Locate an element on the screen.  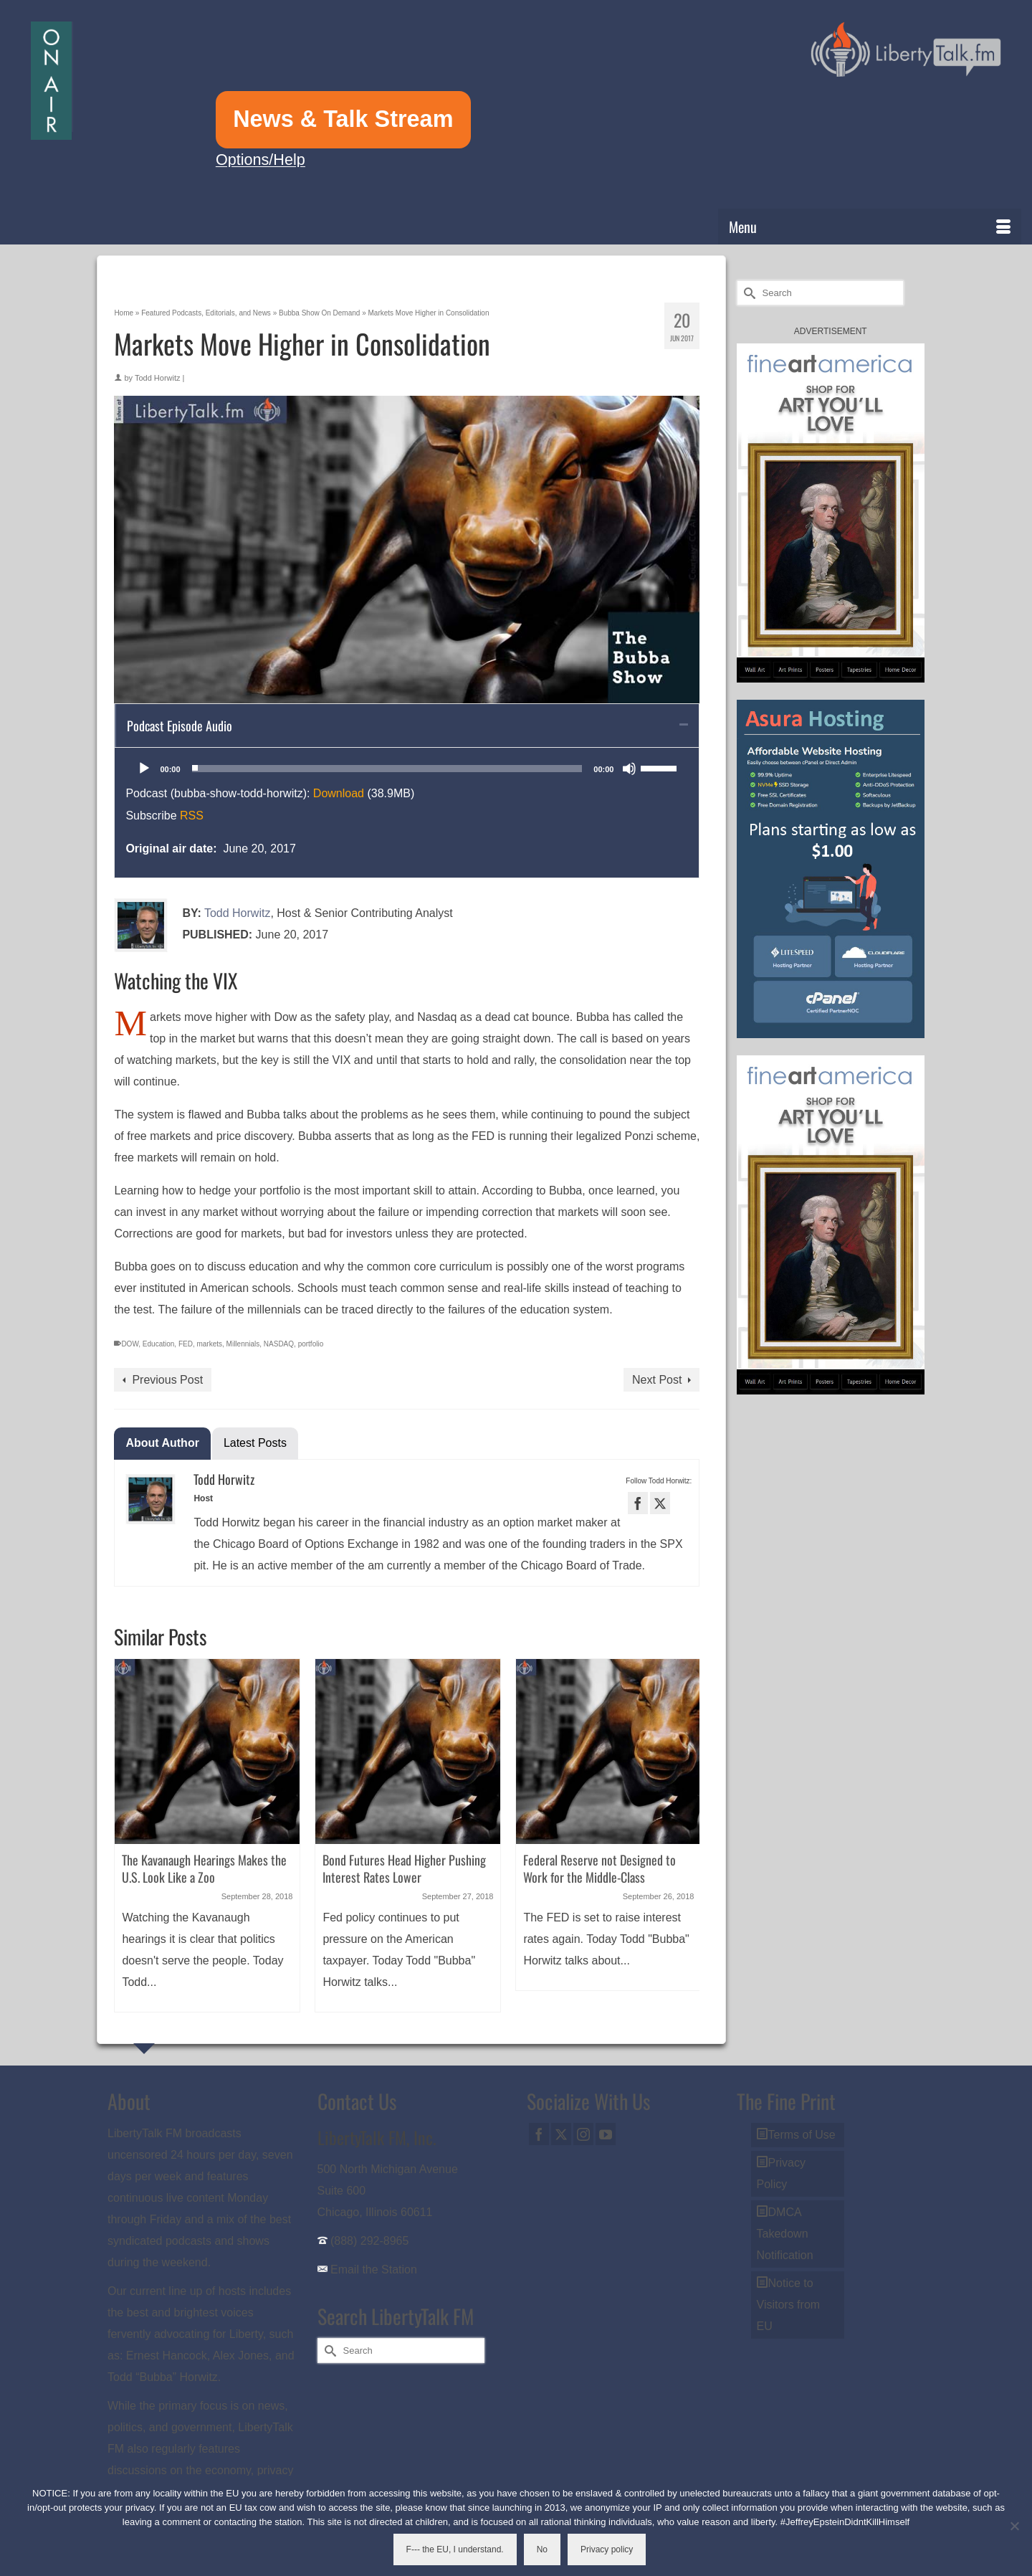
Privacy policy is located at coordinates (606, 2549).